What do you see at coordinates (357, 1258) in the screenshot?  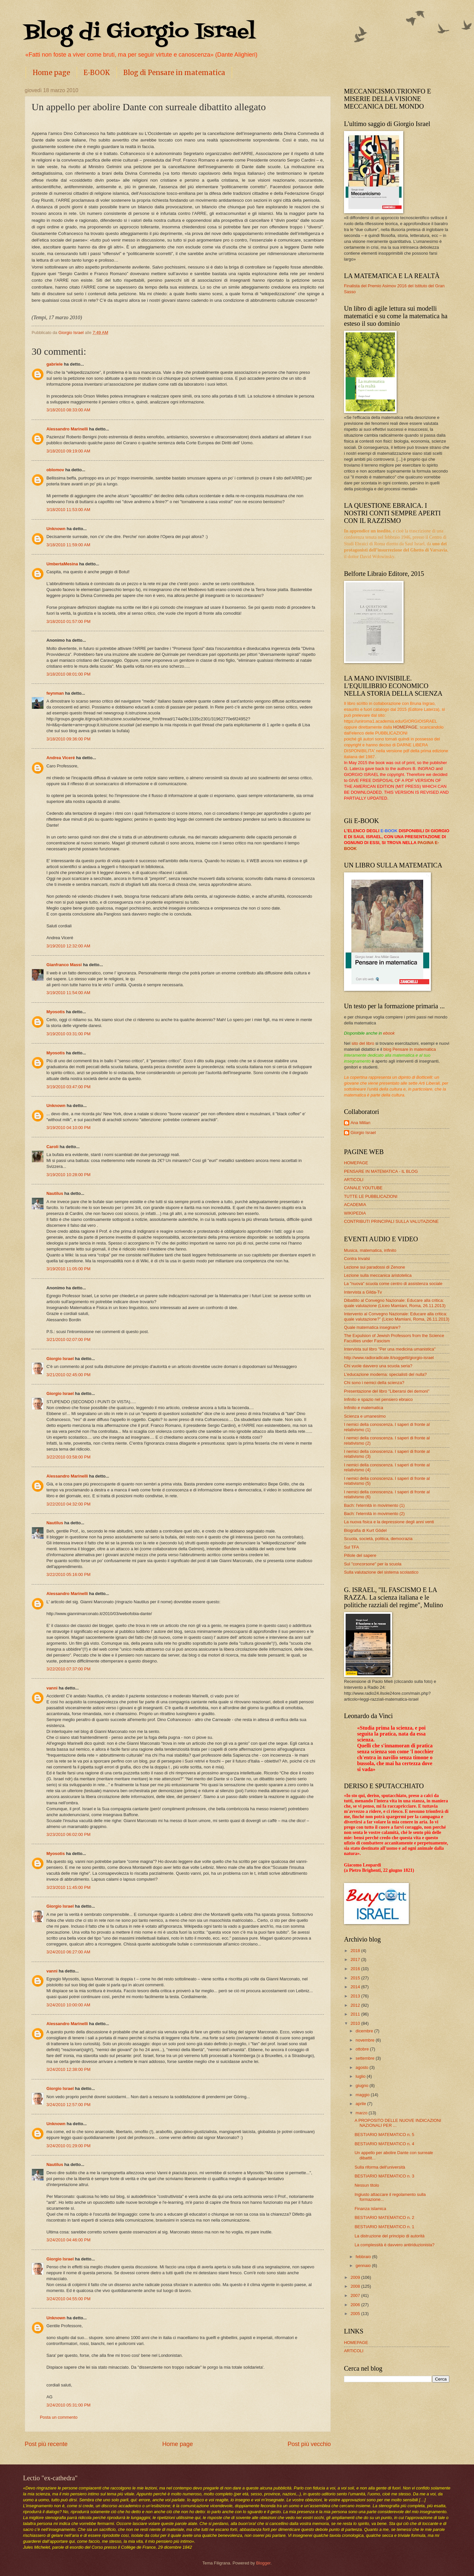 I see `Contra Invalsi` at bounding box center [357, 1258].